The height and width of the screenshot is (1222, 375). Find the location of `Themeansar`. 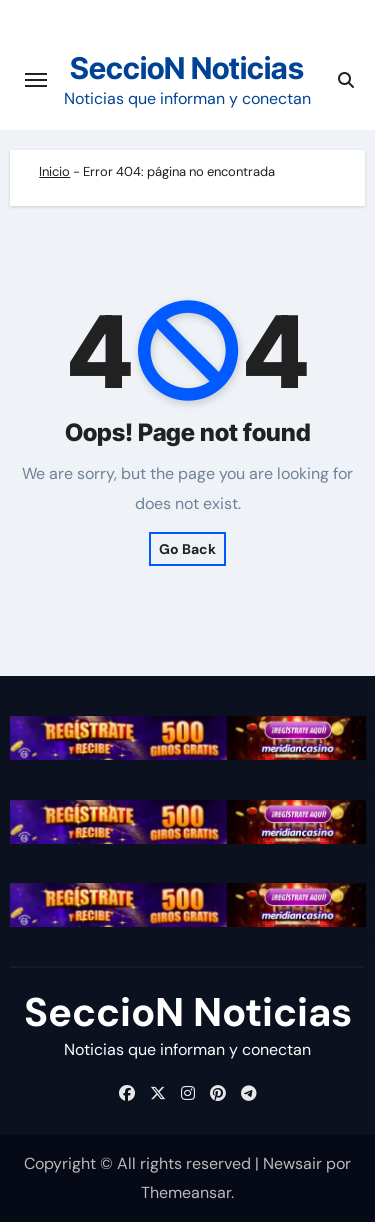

Themeansar is located at coordinates (186, 1192).